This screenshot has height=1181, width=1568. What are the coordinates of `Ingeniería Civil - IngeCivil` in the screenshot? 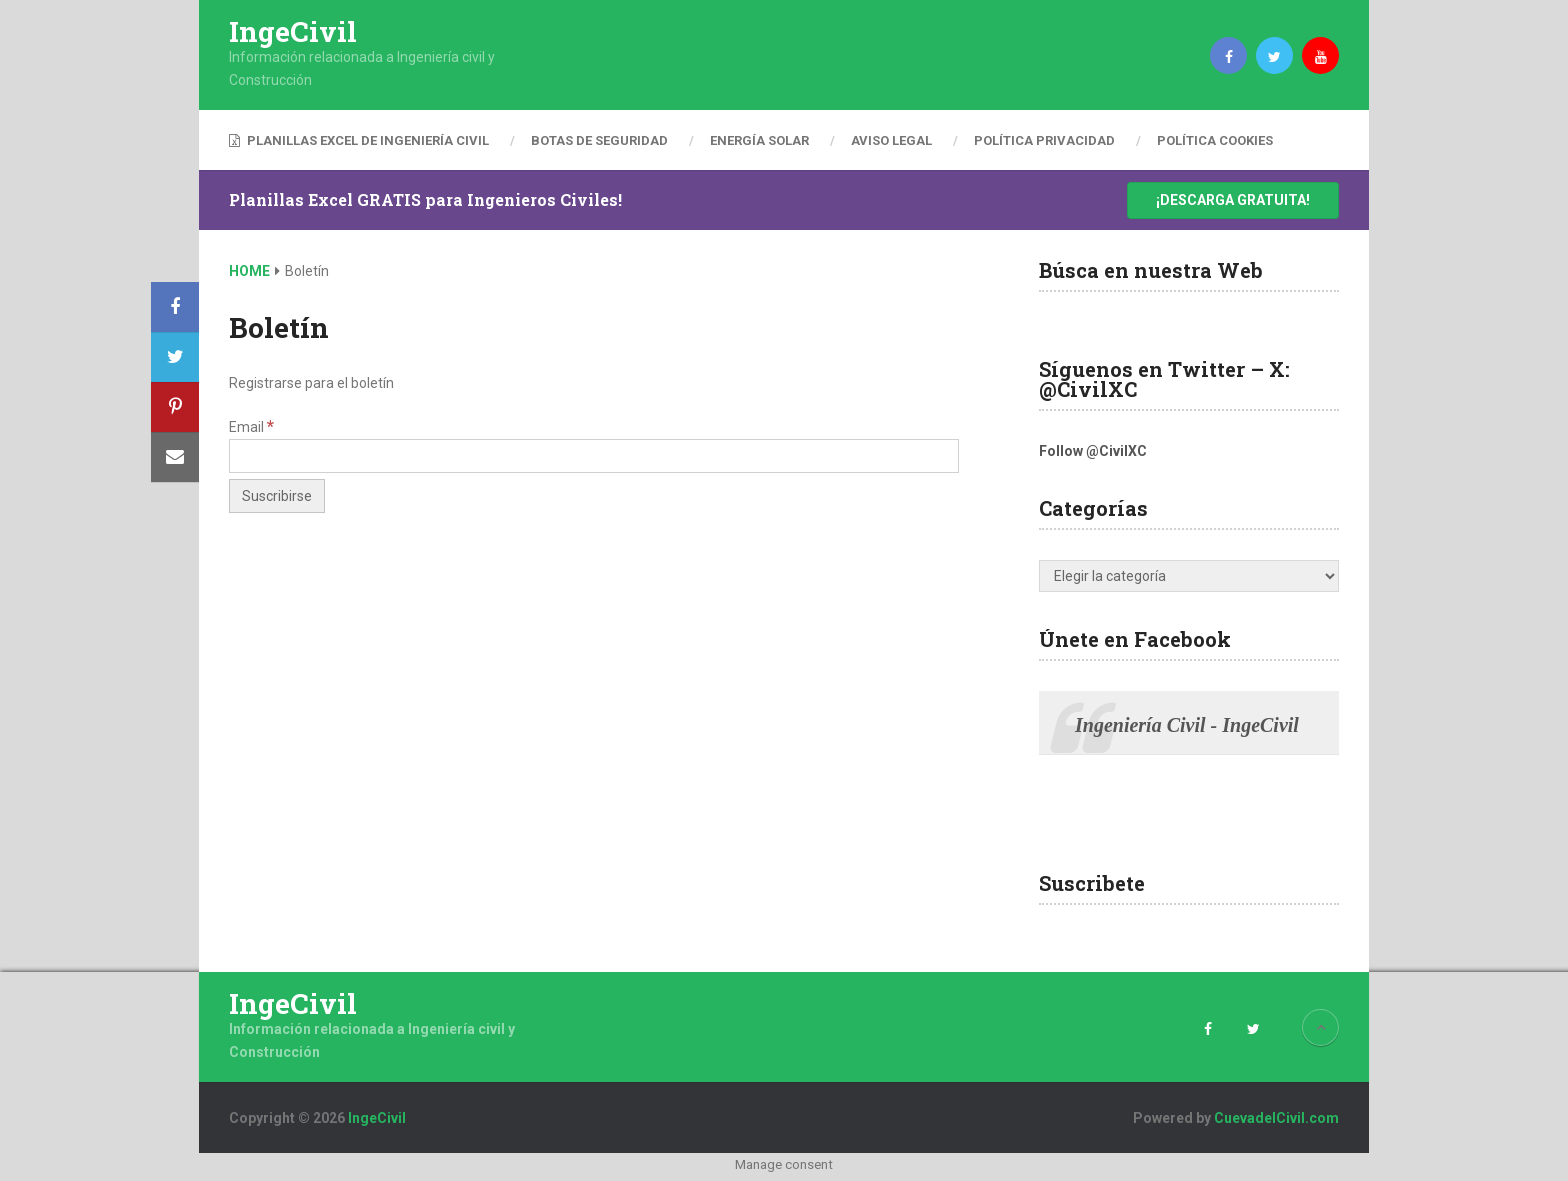 It's located at (1187, 725).